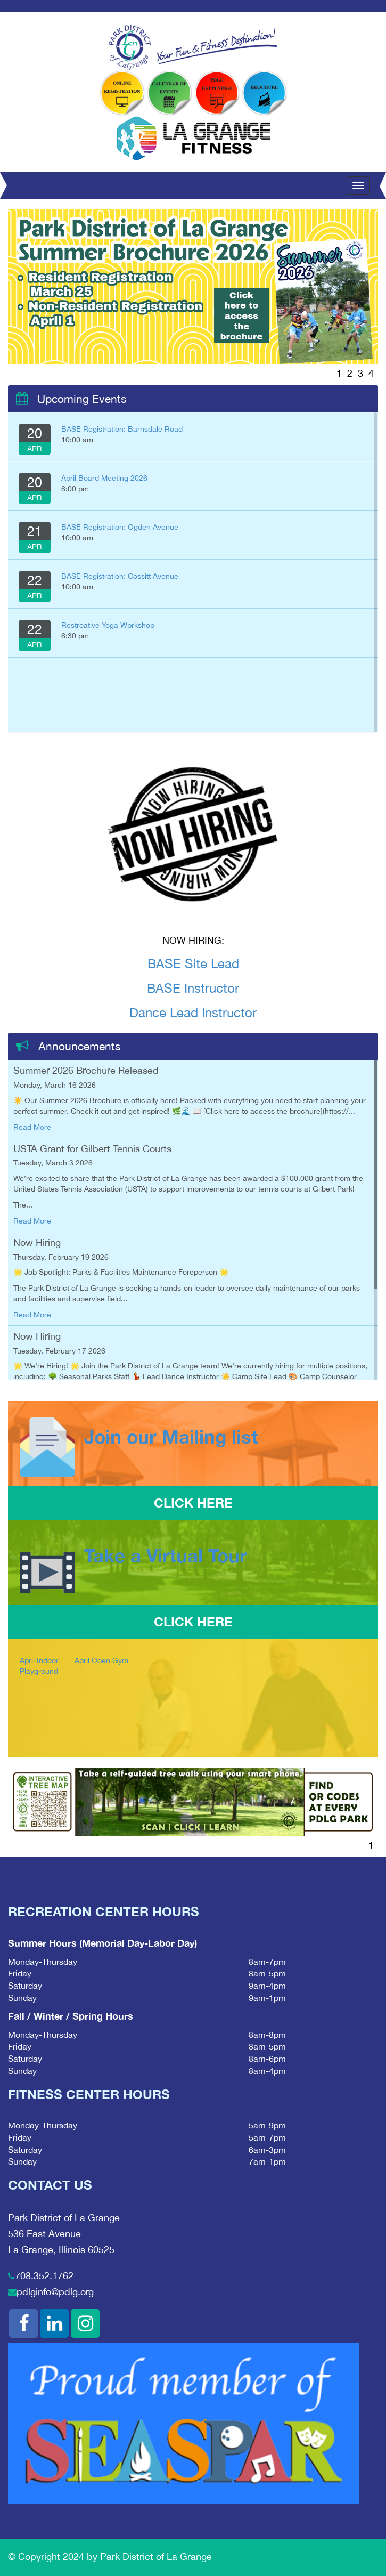 The width and height of the screenshot is (386, 2576). What do you see at coordinates (55, 2291) in the screenshot?
I see `pdlginfo@pdlg.org` at bounding box center [55, 2291].